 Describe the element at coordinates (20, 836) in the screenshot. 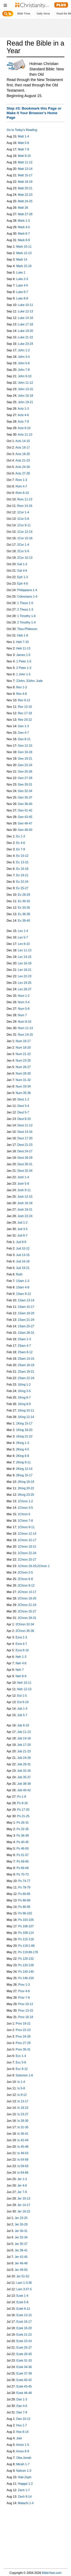

I see `Ex 1-3` at that location.